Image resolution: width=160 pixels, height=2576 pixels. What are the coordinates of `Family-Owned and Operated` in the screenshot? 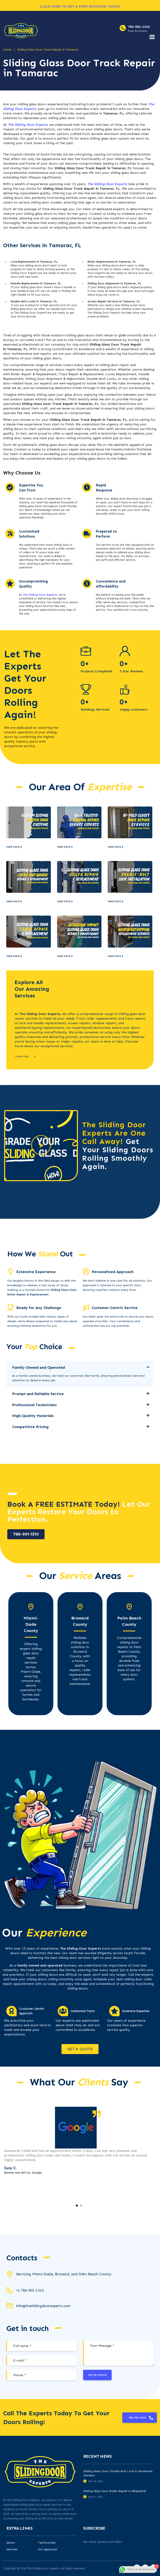 It's located at (38, 1367).